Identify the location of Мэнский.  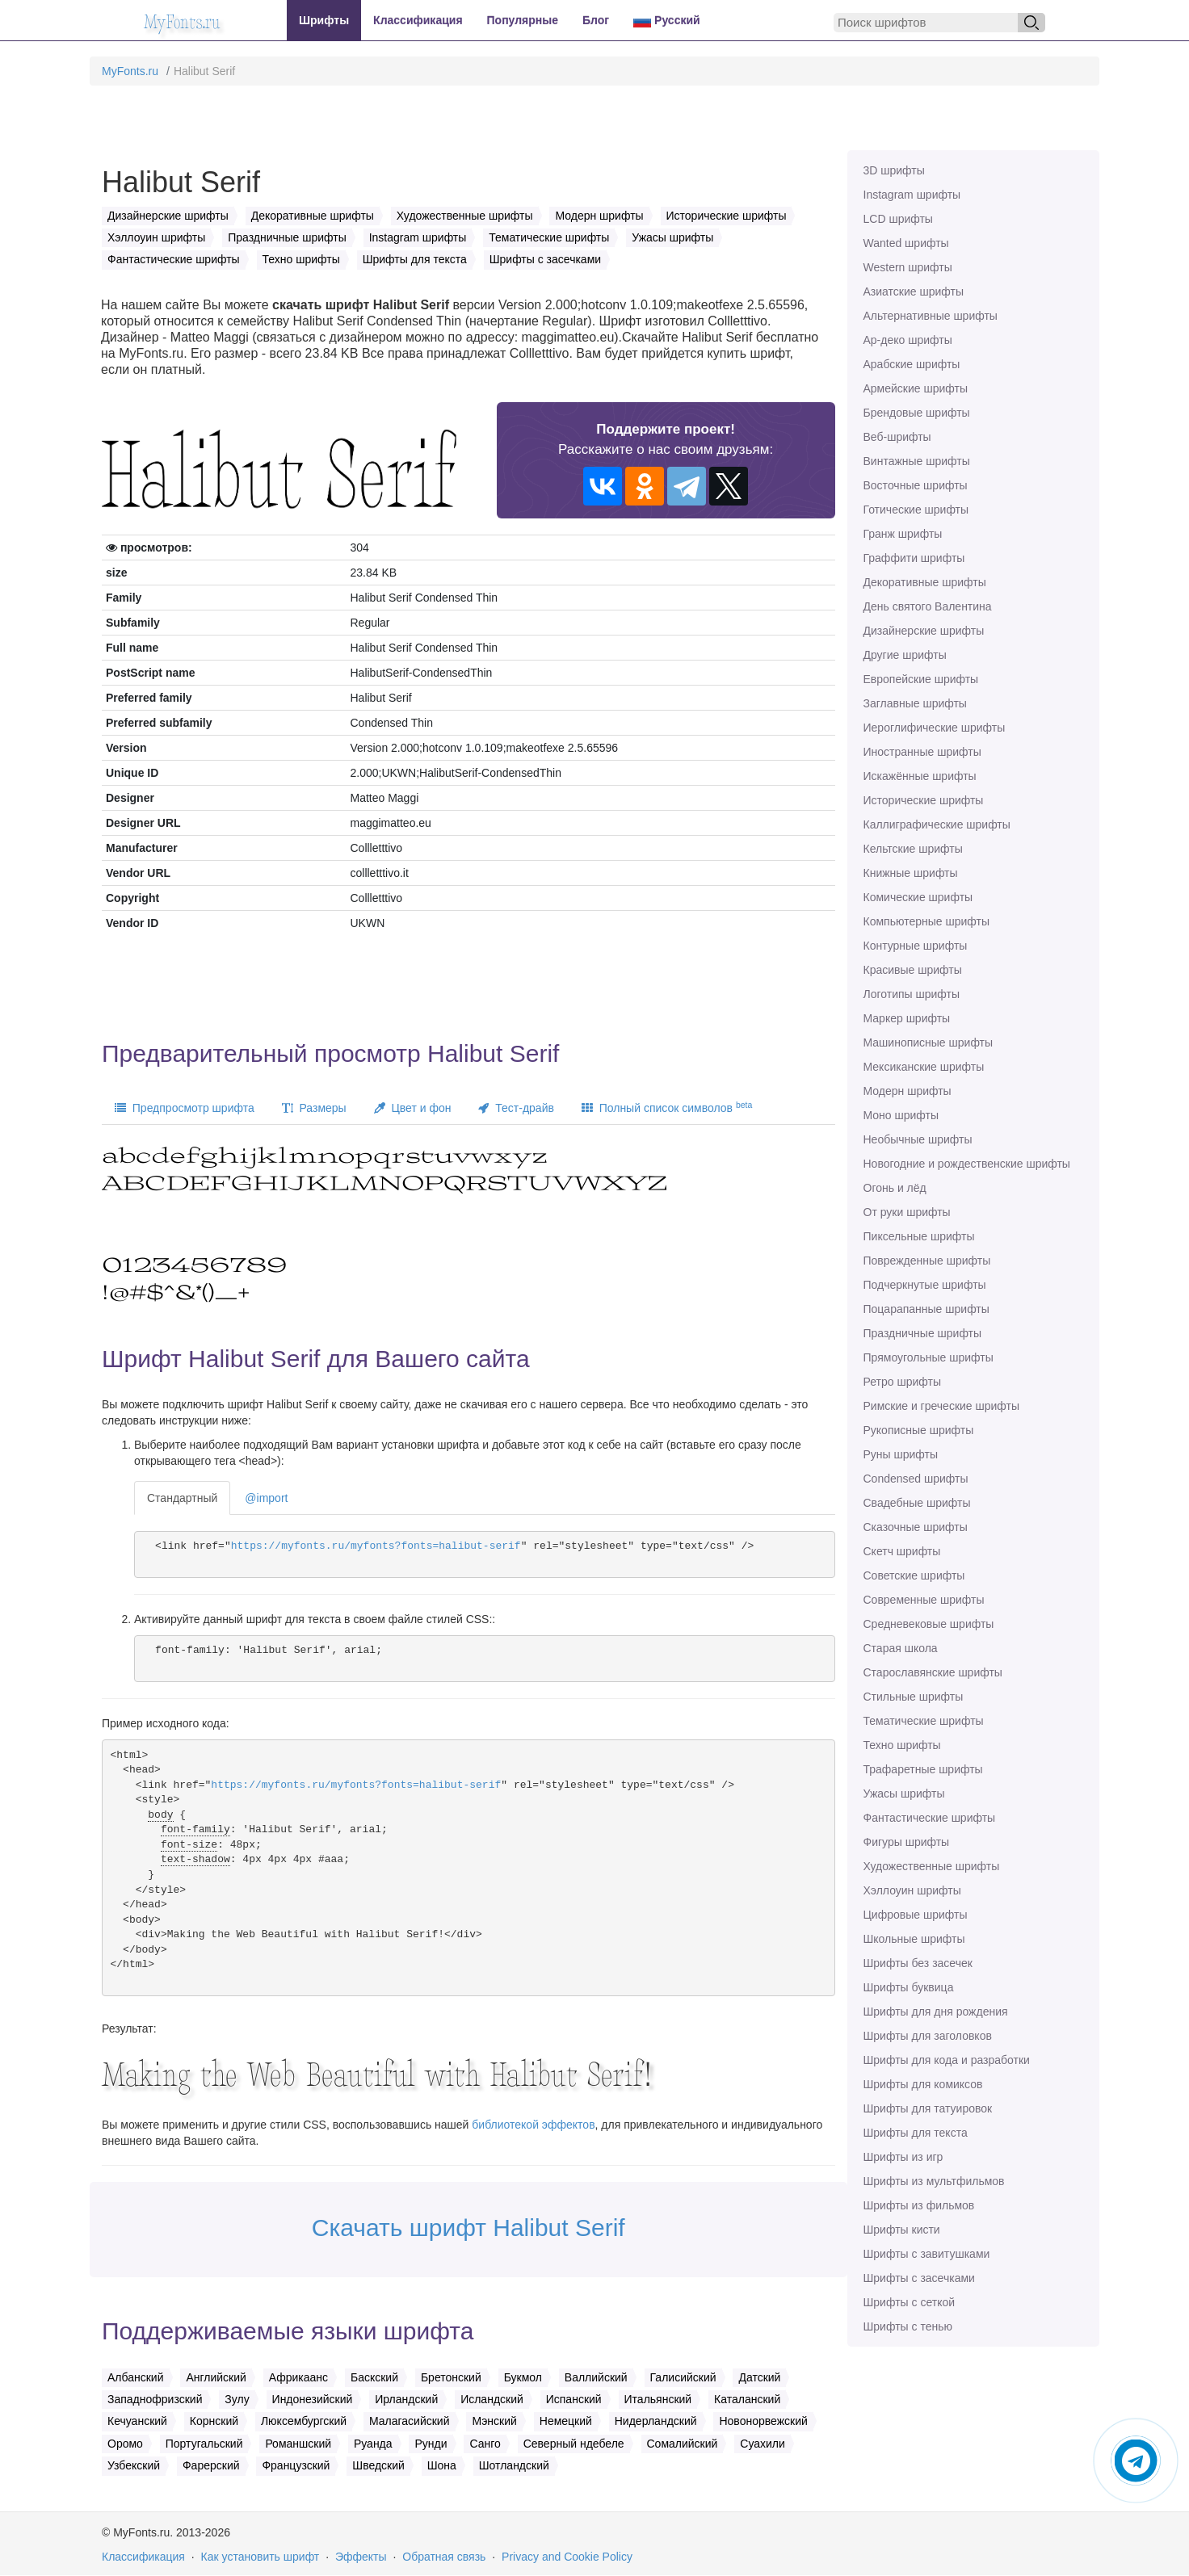
(494, 2420).